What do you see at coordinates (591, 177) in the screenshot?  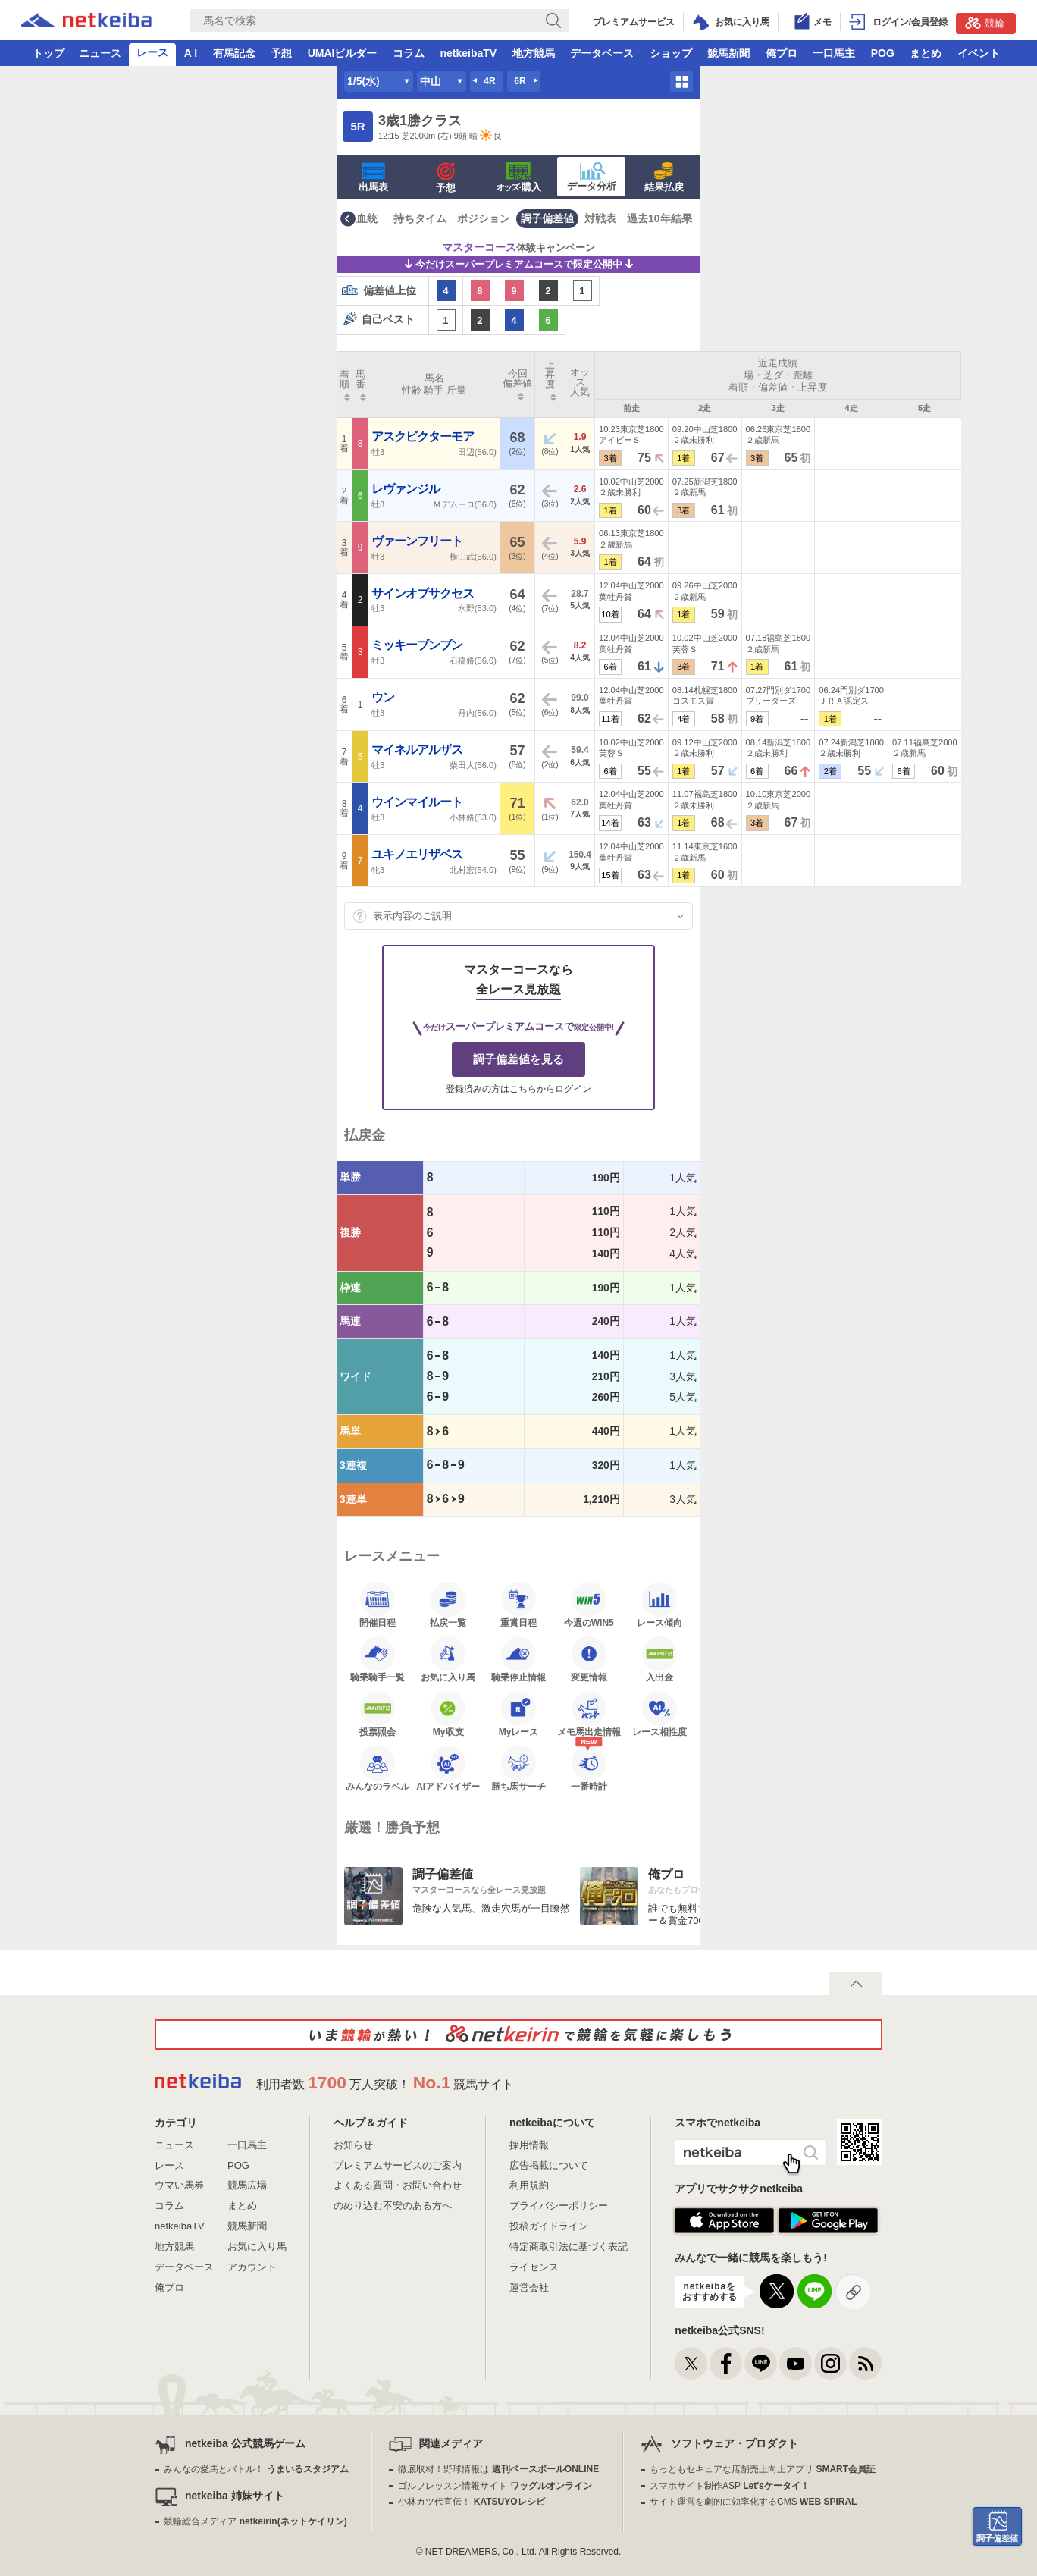 I see `データ分析` at bounding box center [591, 177].